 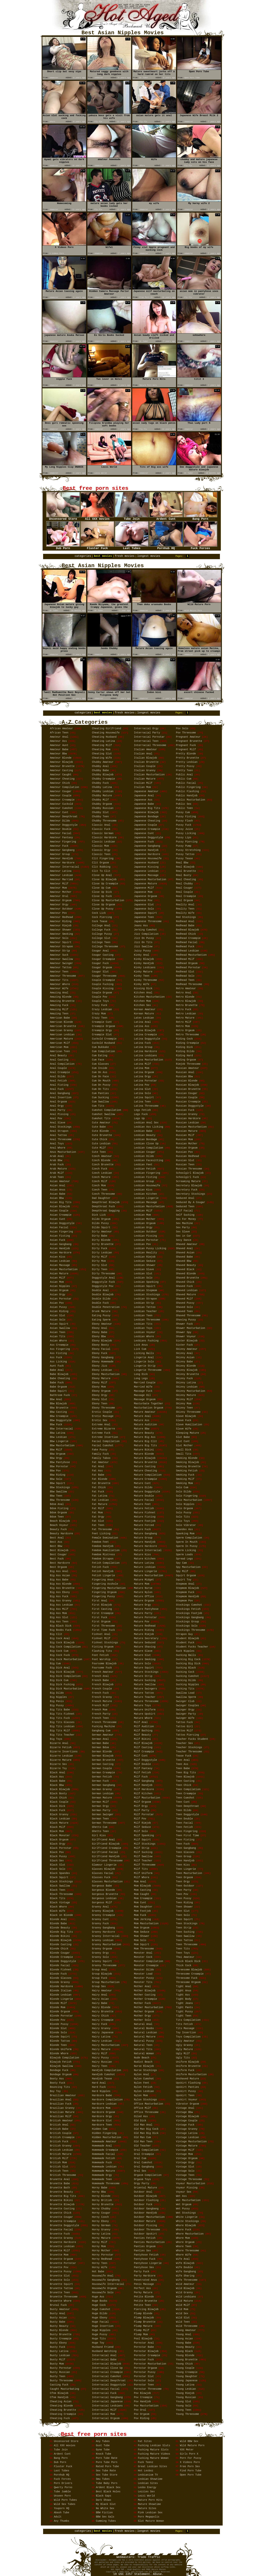 What do you see at coordinates (61, 728) in the screenshot?
I see `African Amateur` at bounding box center [61, 728].